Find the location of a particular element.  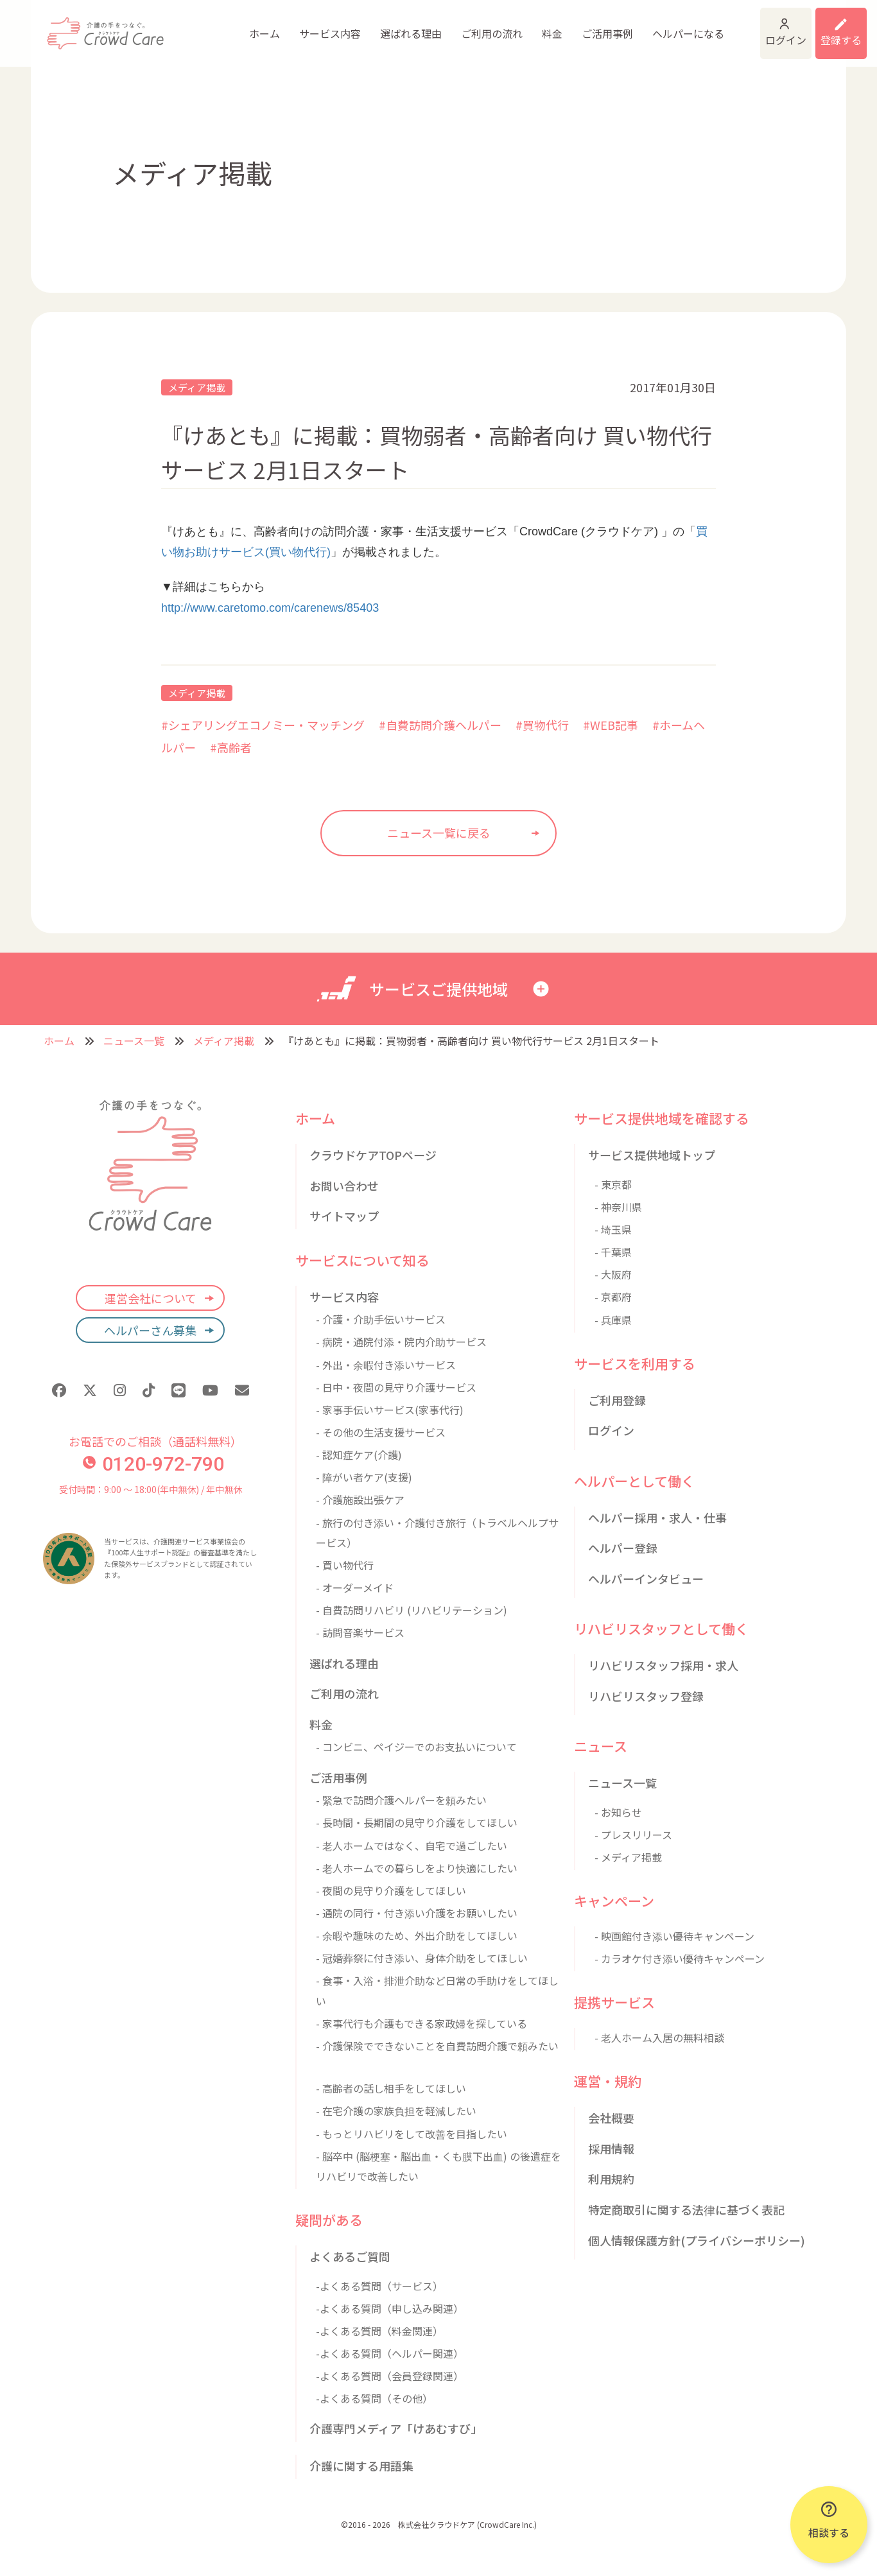

ニュース一覧に戻る is located at coordinates (439, 832).